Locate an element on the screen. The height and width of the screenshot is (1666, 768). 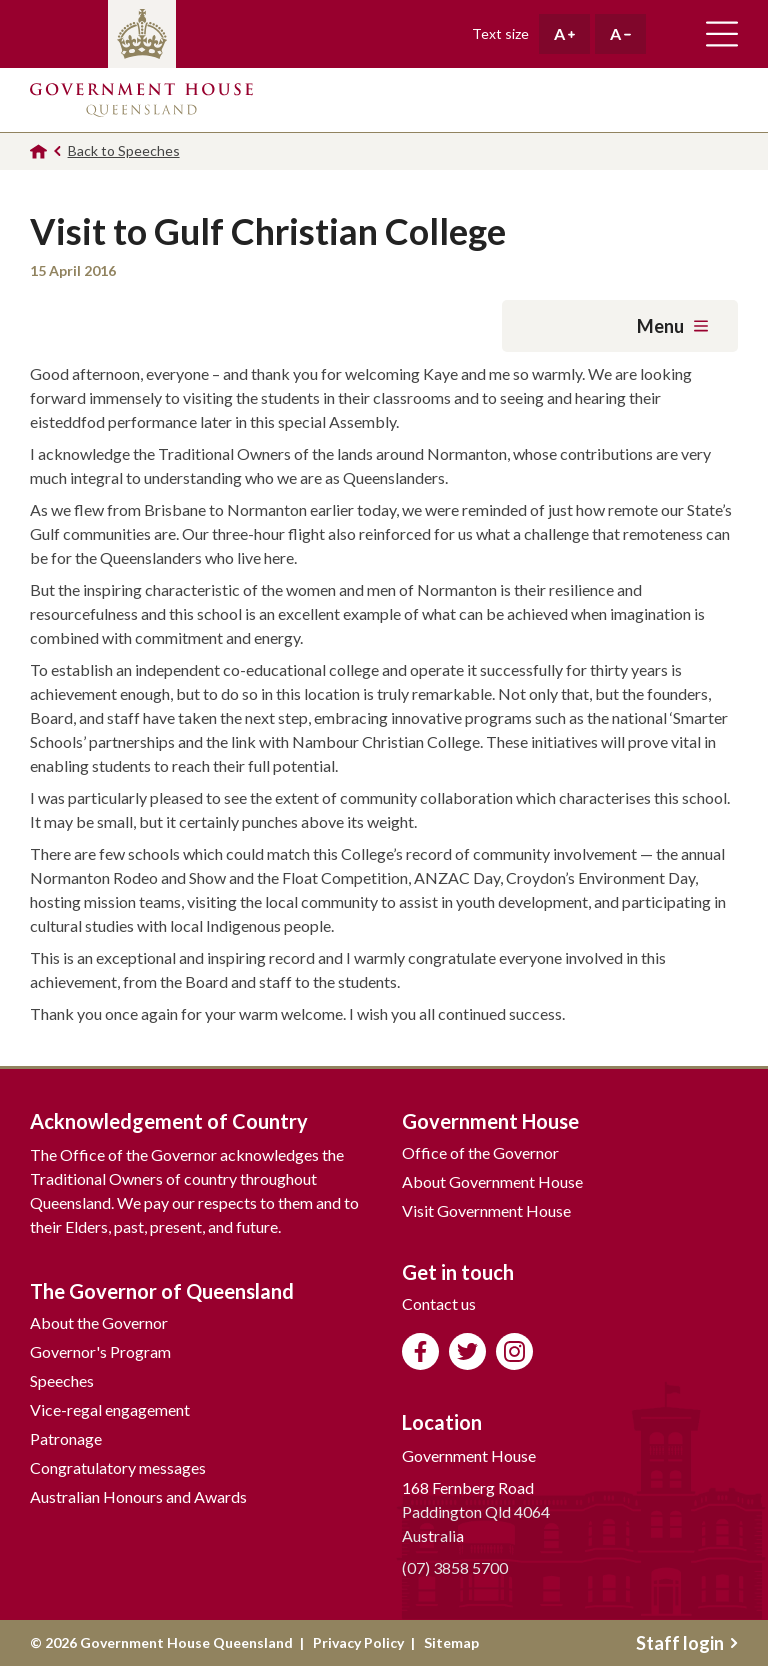
Speeches is located at coordinates (62, 1380).